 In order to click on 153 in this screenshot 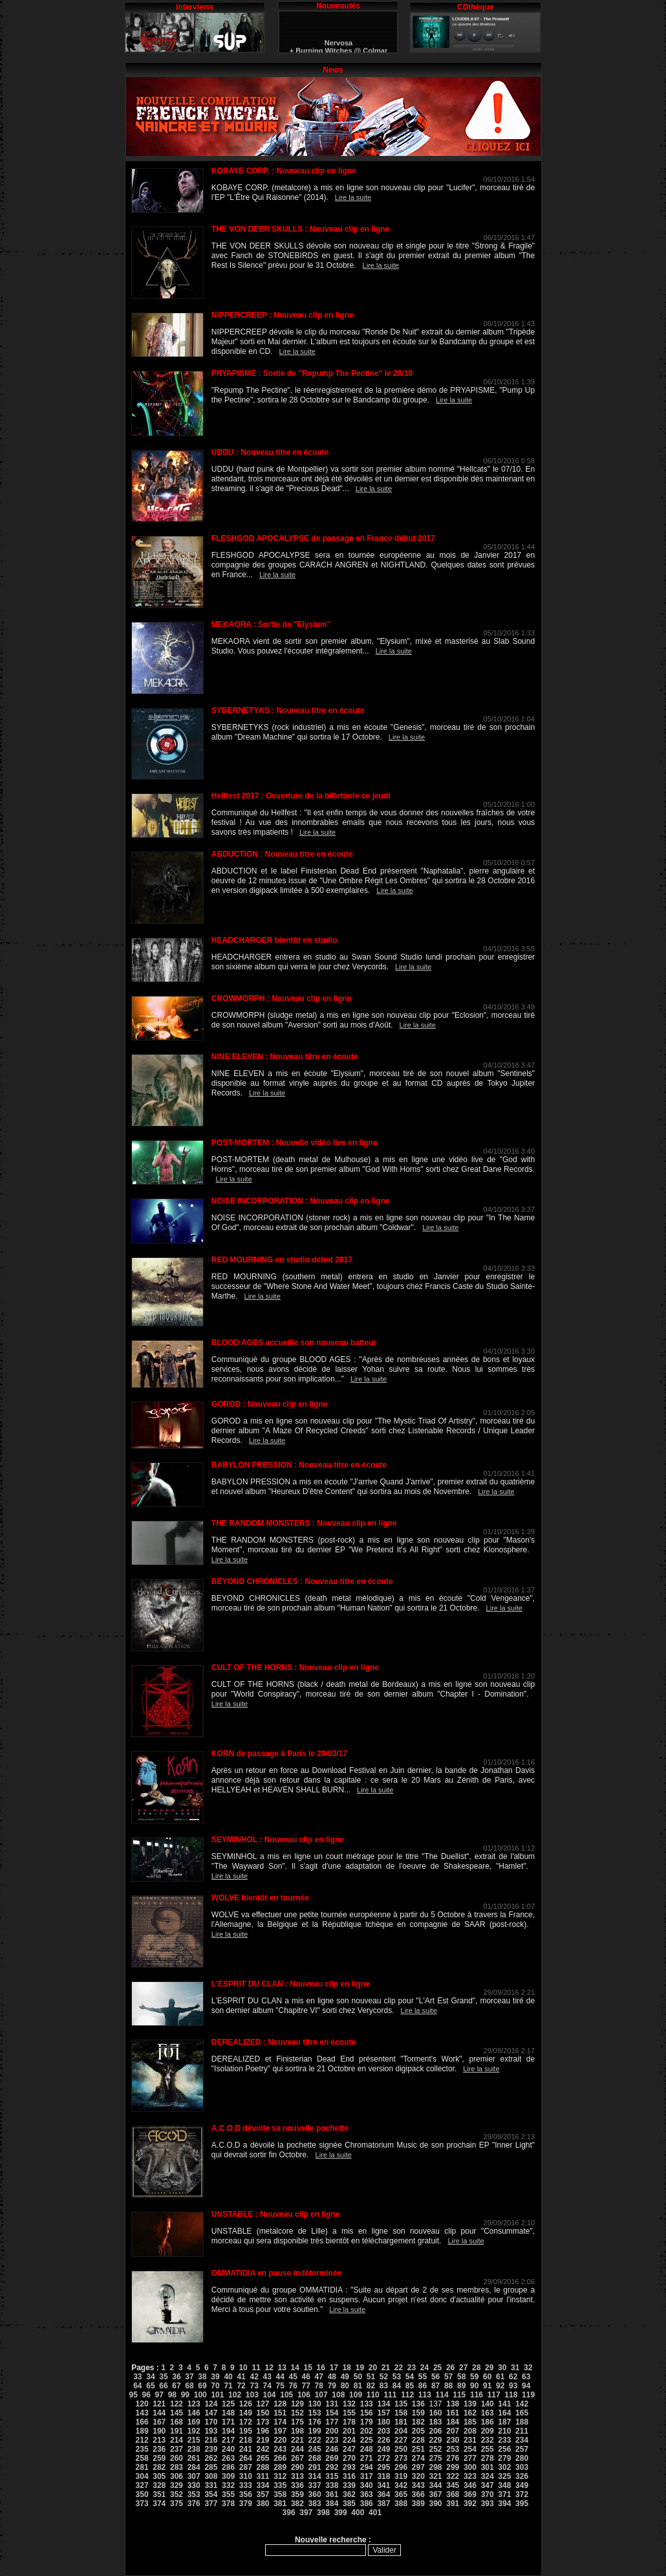, I will do `click(314, 2412)`.